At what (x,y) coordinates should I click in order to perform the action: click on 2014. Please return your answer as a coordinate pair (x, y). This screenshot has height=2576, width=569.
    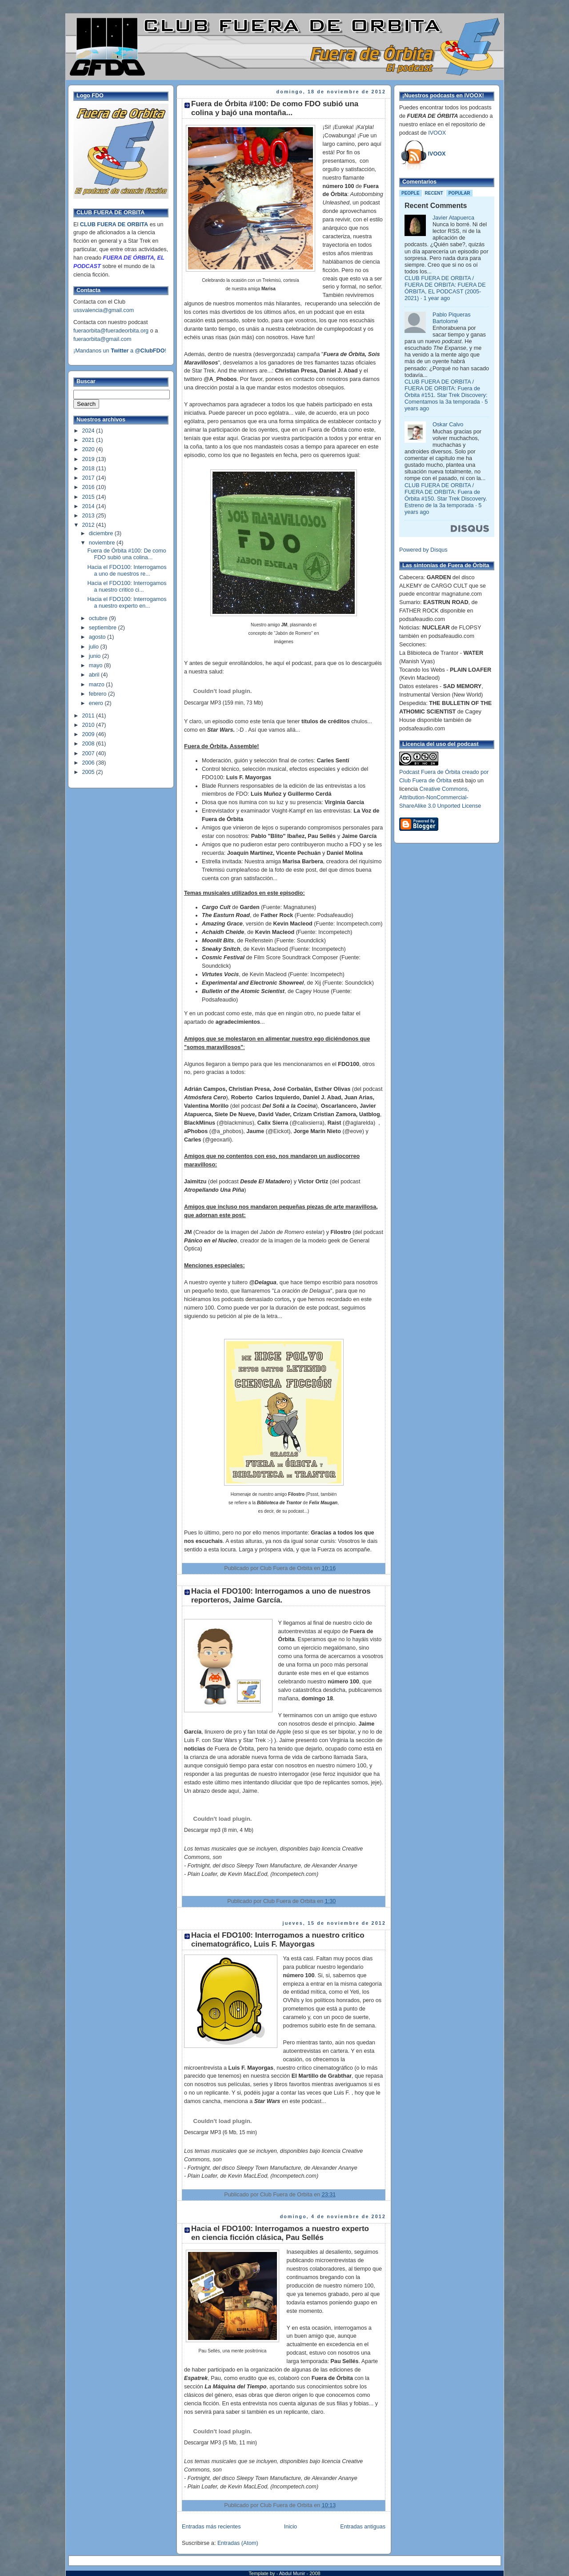
    Looking at the image, I should click on (89, 506).